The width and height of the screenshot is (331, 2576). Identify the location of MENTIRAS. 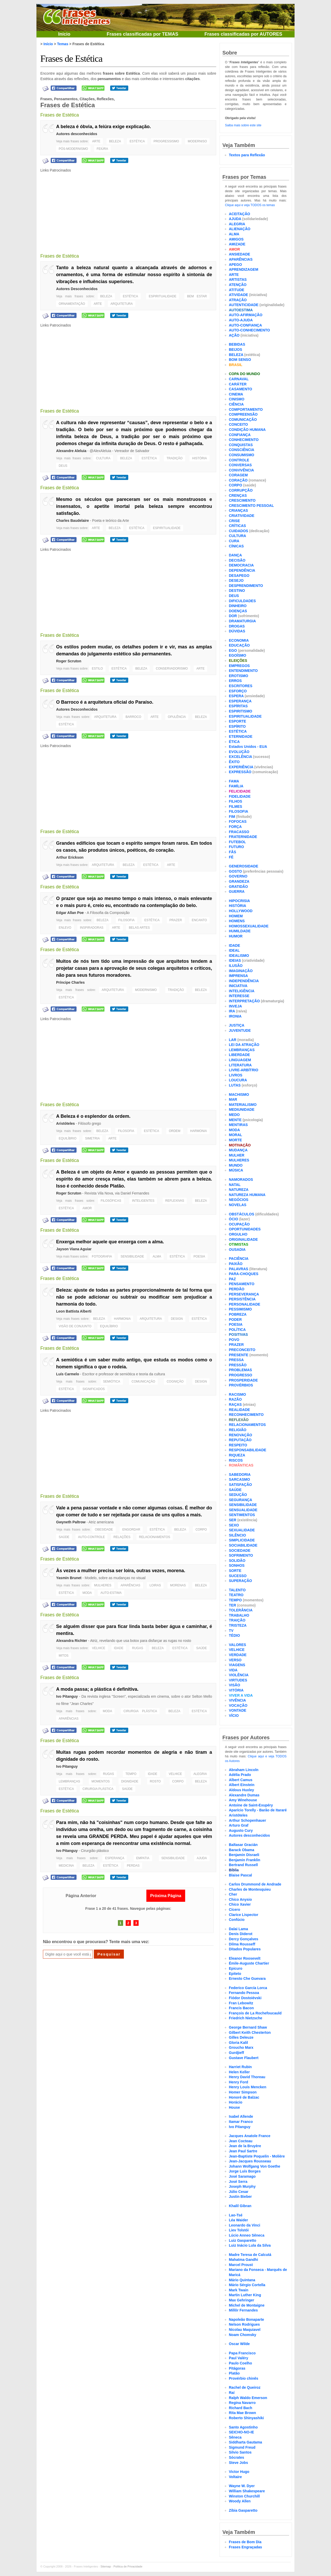
(238, 1125).